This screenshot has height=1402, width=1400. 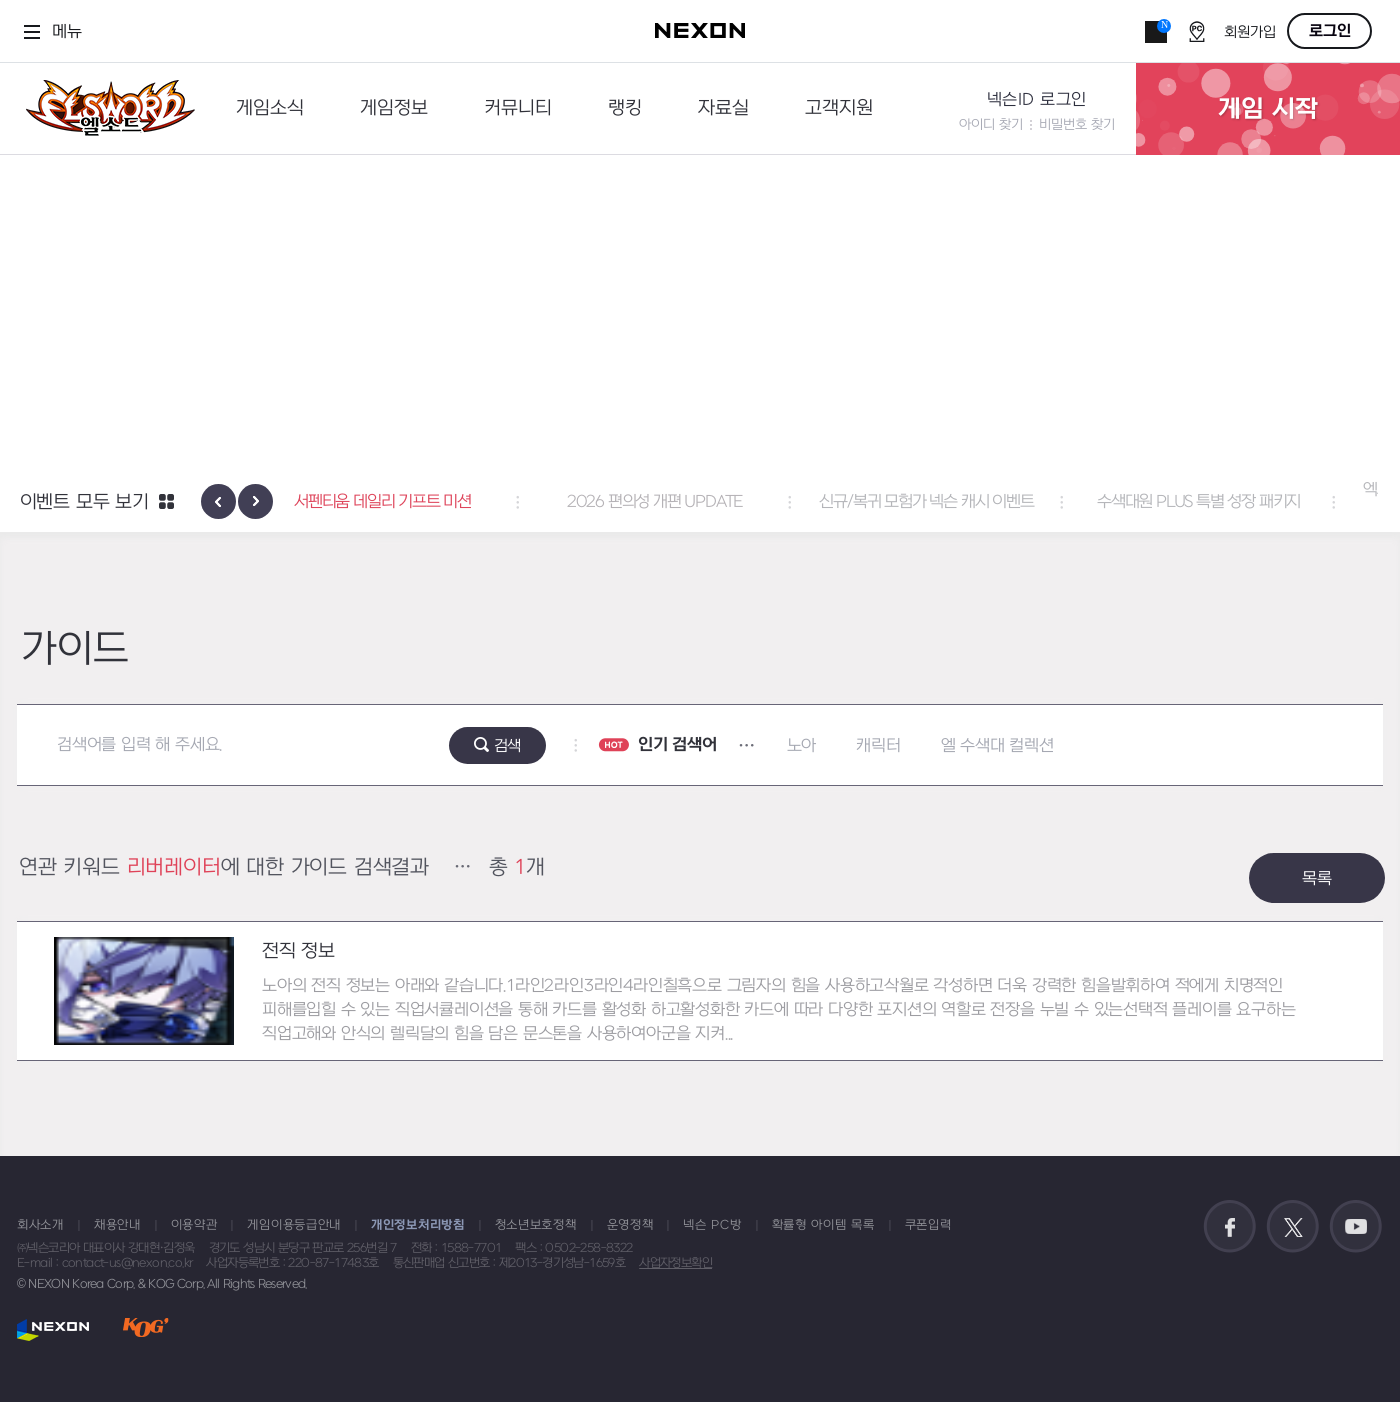 I want to click on 엘 수색대 컬렉션, so click(x=997, y=746).